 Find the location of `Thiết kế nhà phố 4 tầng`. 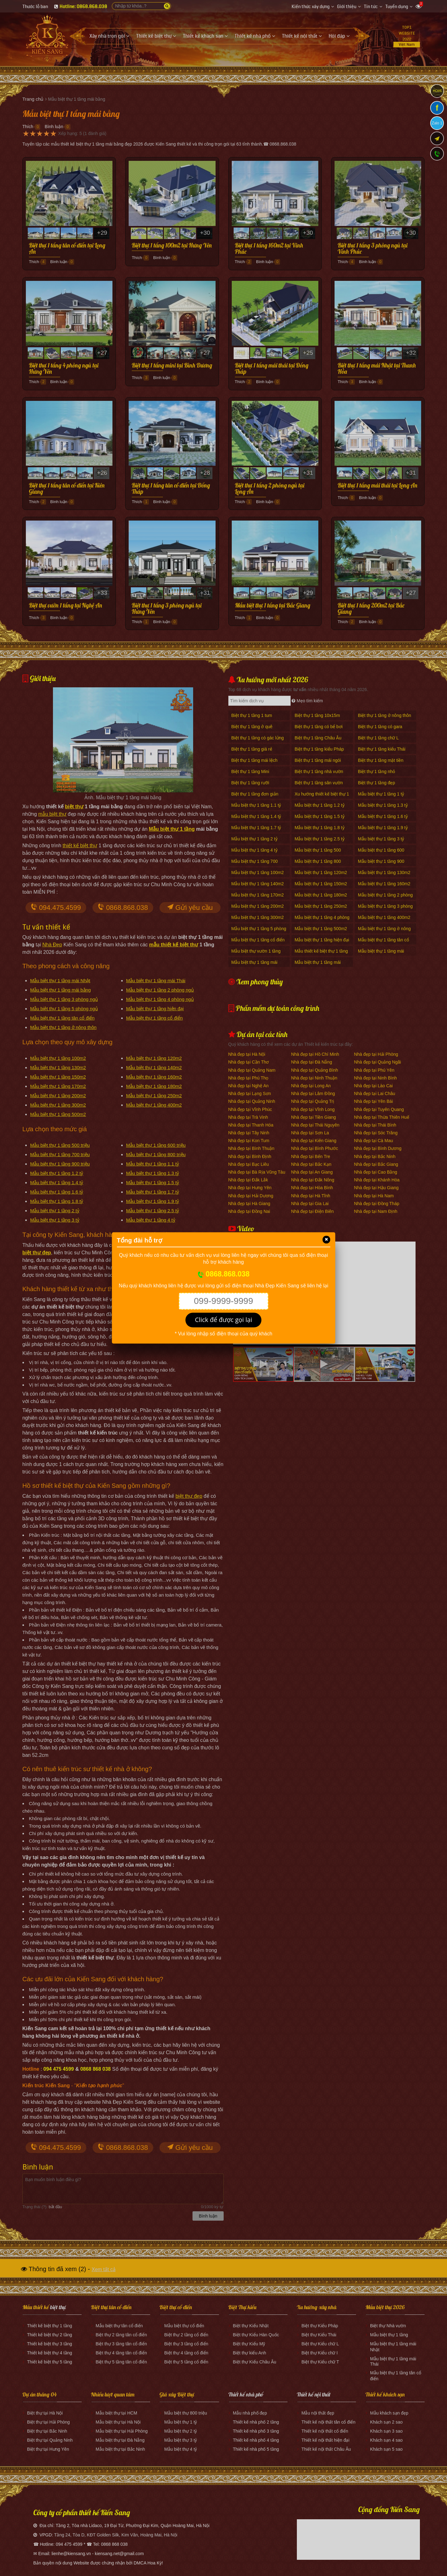

Thiết kế nhà phố 4 tầng is located at coordinates (256, 2440).